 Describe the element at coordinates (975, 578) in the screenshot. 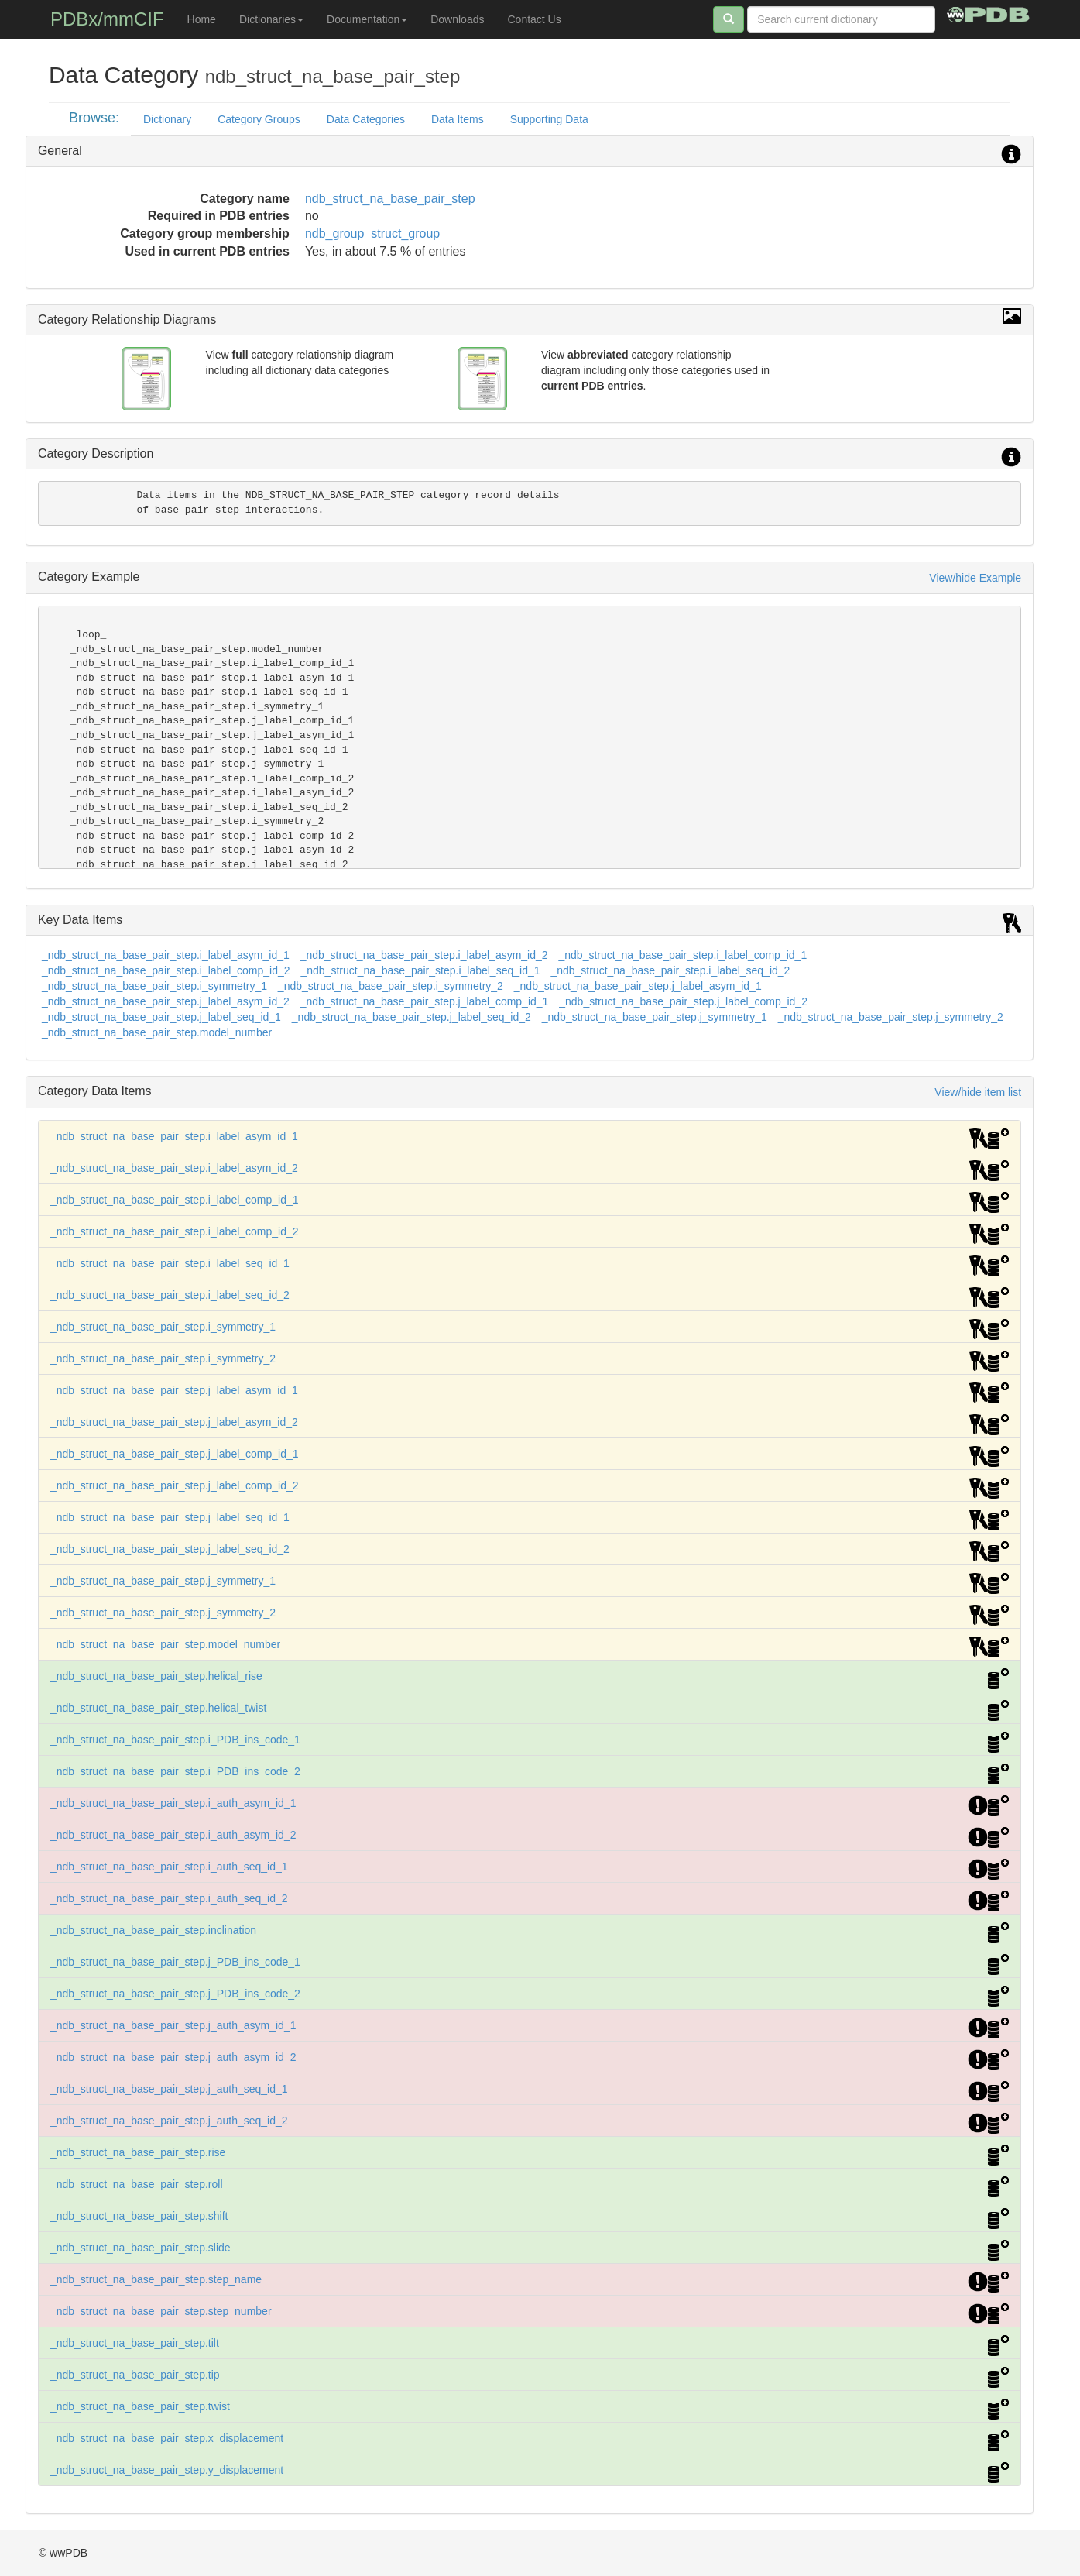

I see `View/hide Example` at that location.